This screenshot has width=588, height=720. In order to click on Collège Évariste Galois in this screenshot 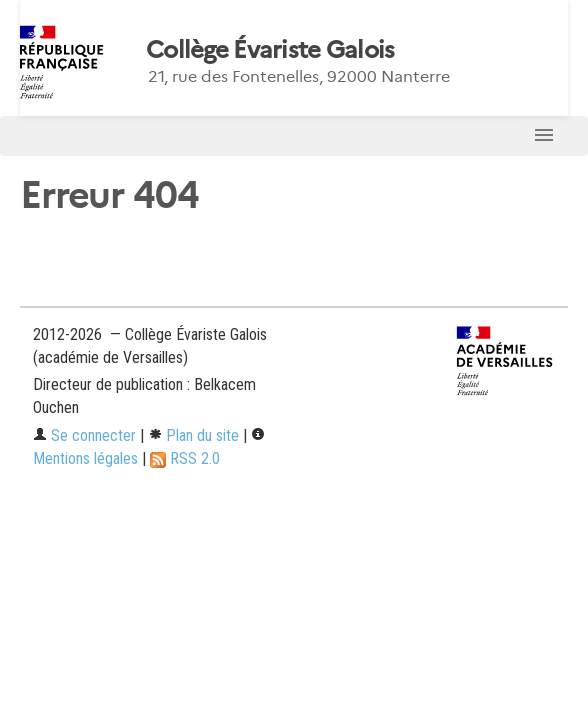, I will do `click(270, 50)`.